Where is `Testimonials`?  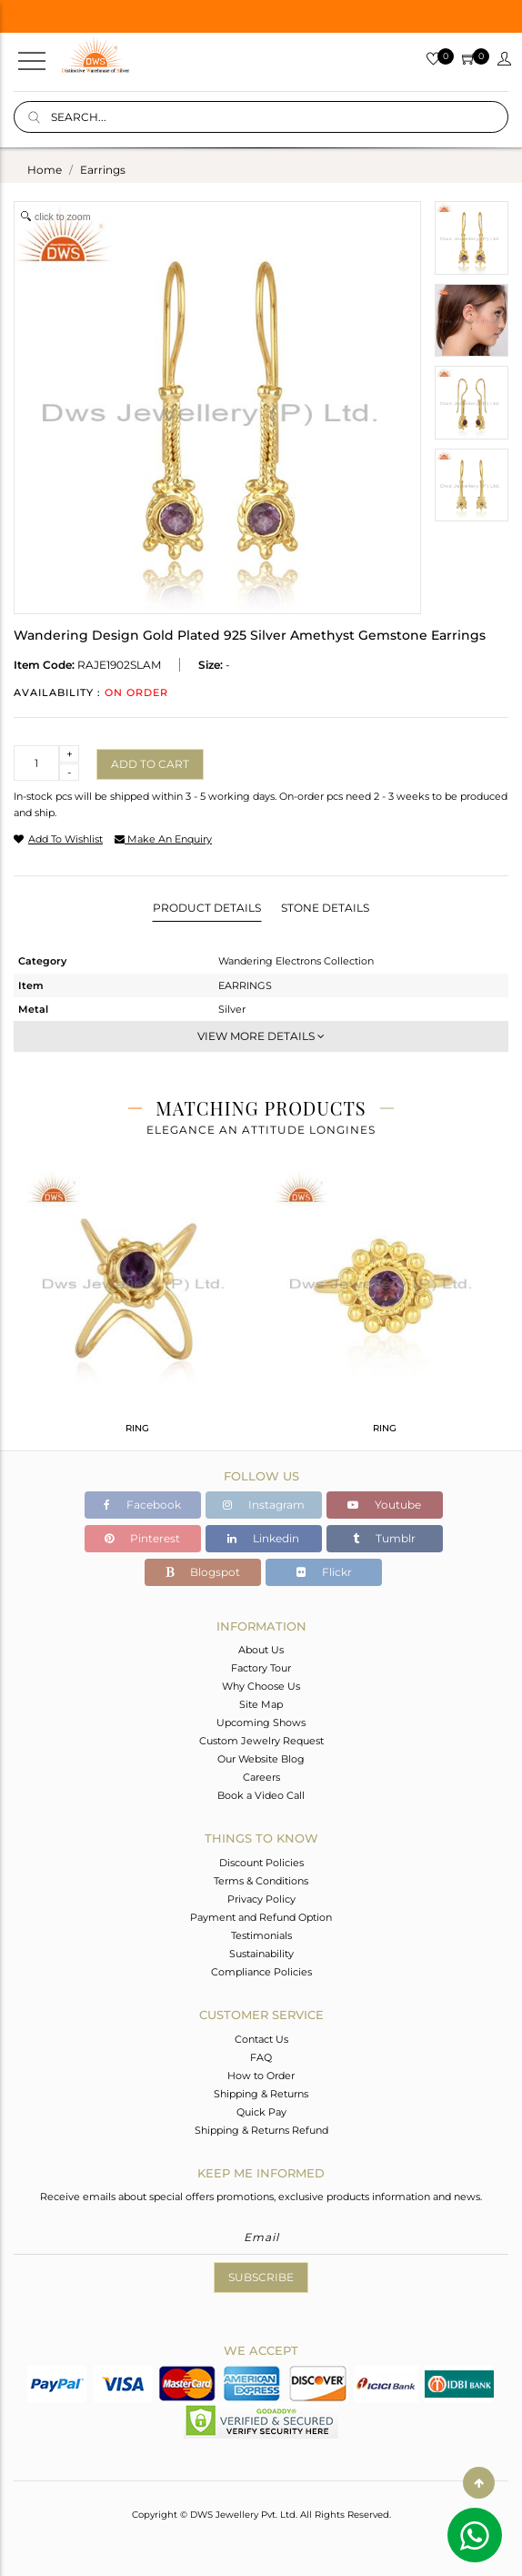
Testimonials is located at coordinates (261, 1935).